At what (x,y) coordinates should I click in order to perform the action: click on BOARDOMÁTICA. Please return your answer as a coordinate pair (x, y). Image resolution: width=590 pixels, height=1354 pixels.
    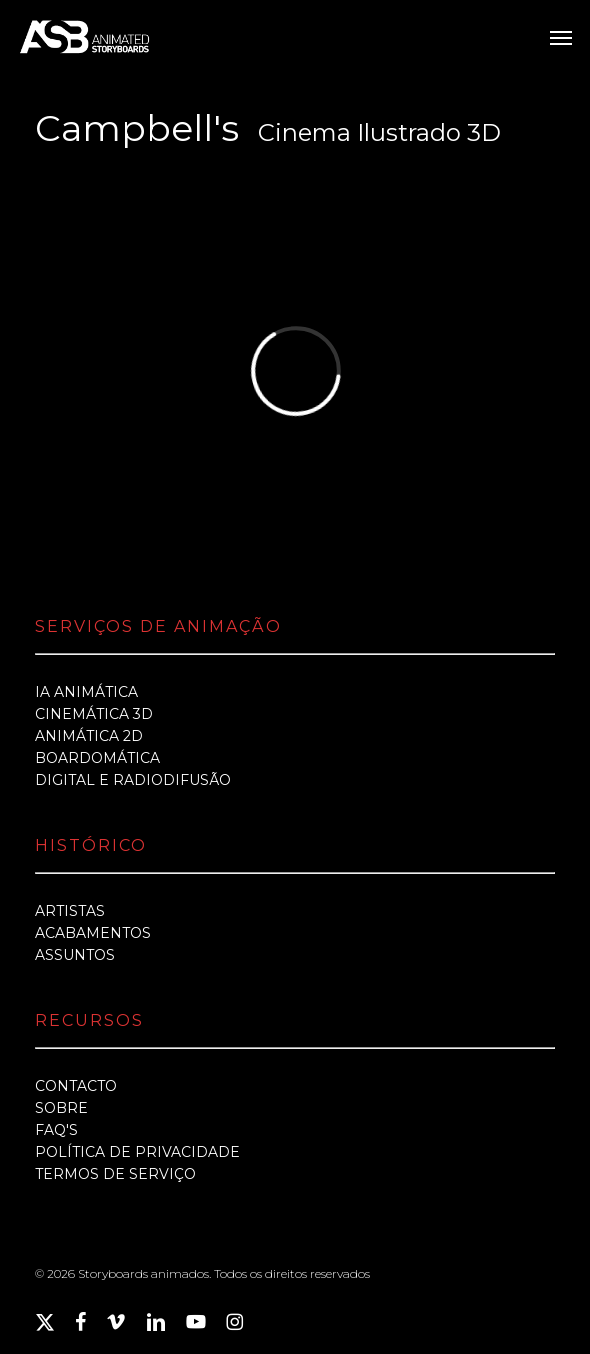
    Looking at the image, I should click on (97, 758).